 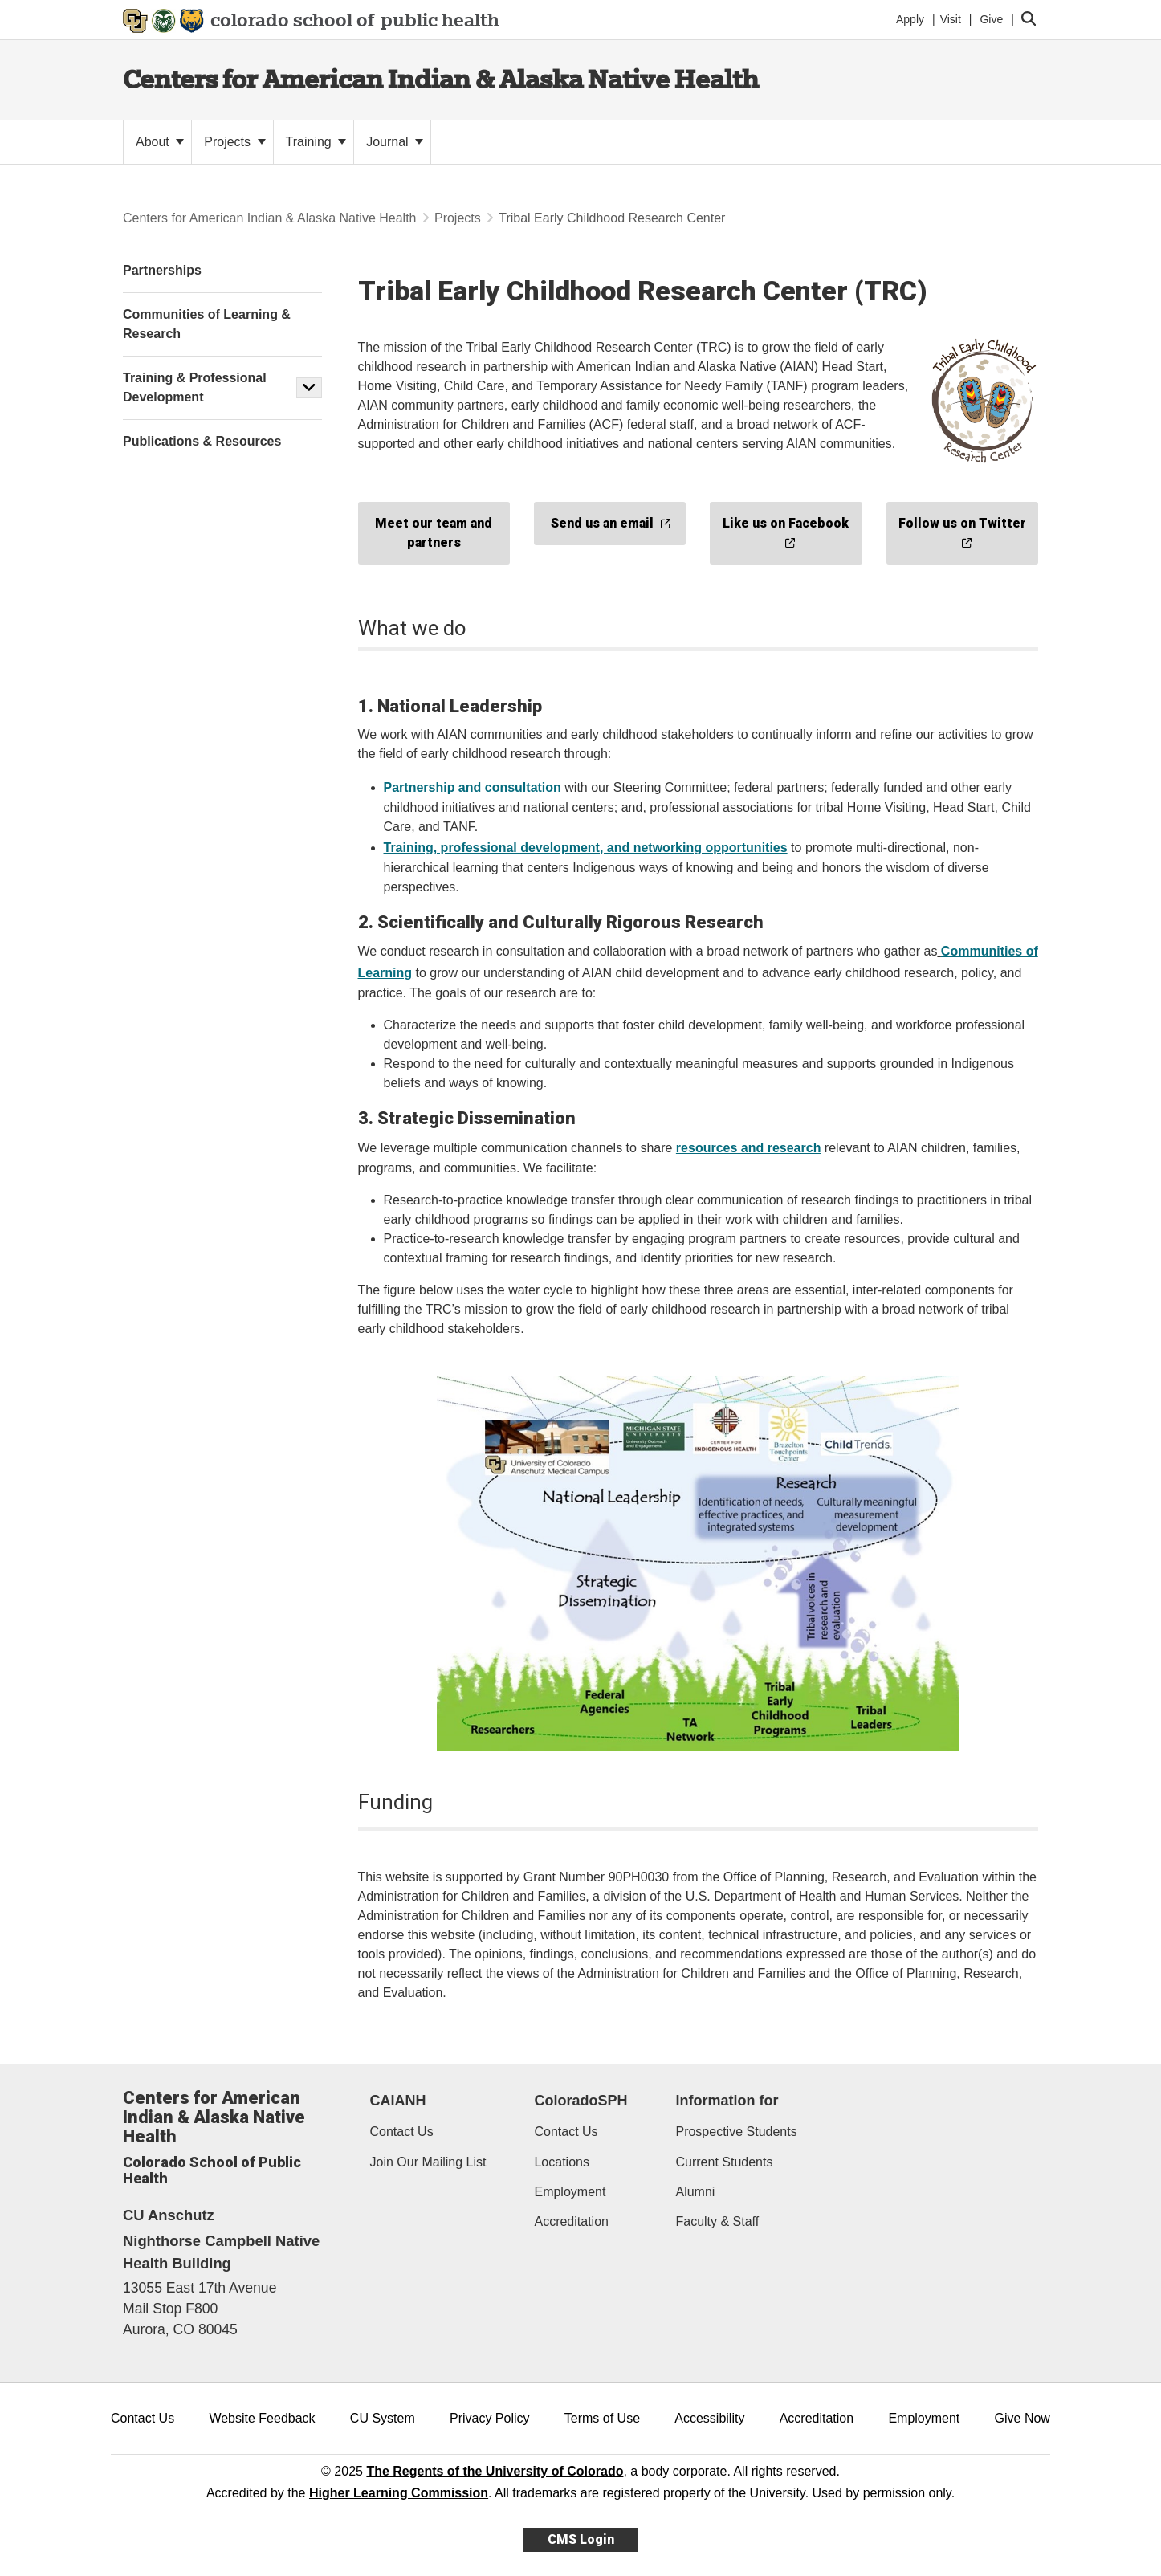 What do you see at coordinates (428, 2162) in the screenshot?
I see `Join Our Mailing List` at bounding box center [428, 2162].